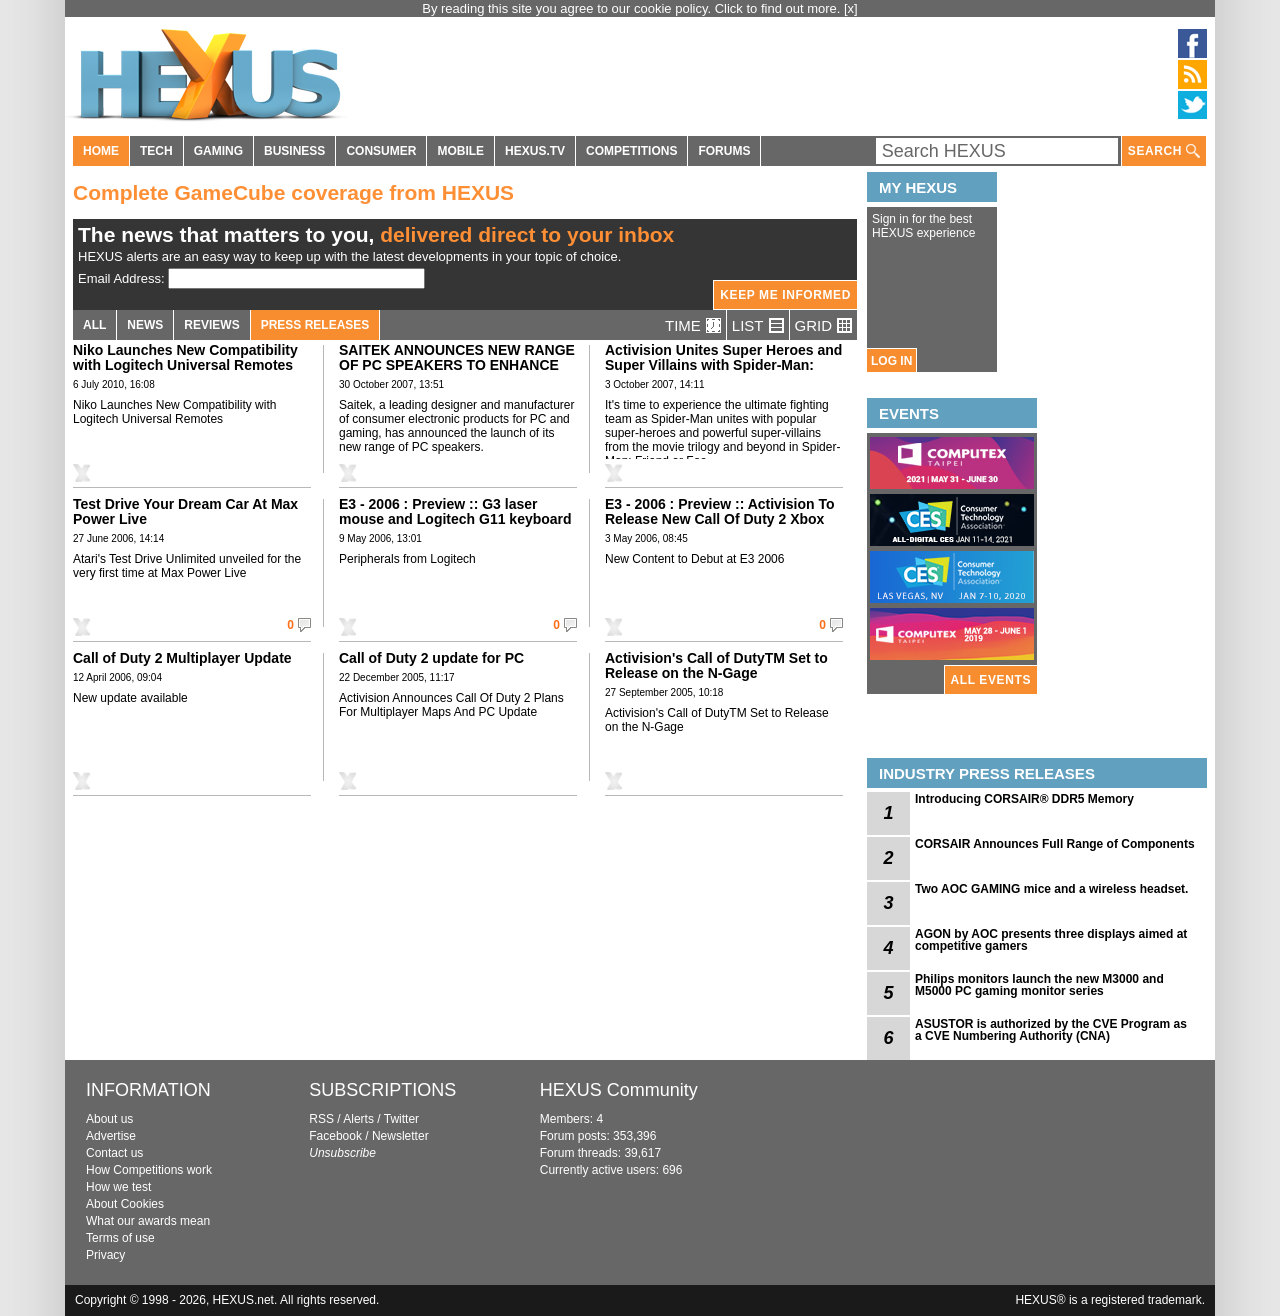 The image size is (1280, 1316). I want to click on BUSINESS, so click(294, 151).